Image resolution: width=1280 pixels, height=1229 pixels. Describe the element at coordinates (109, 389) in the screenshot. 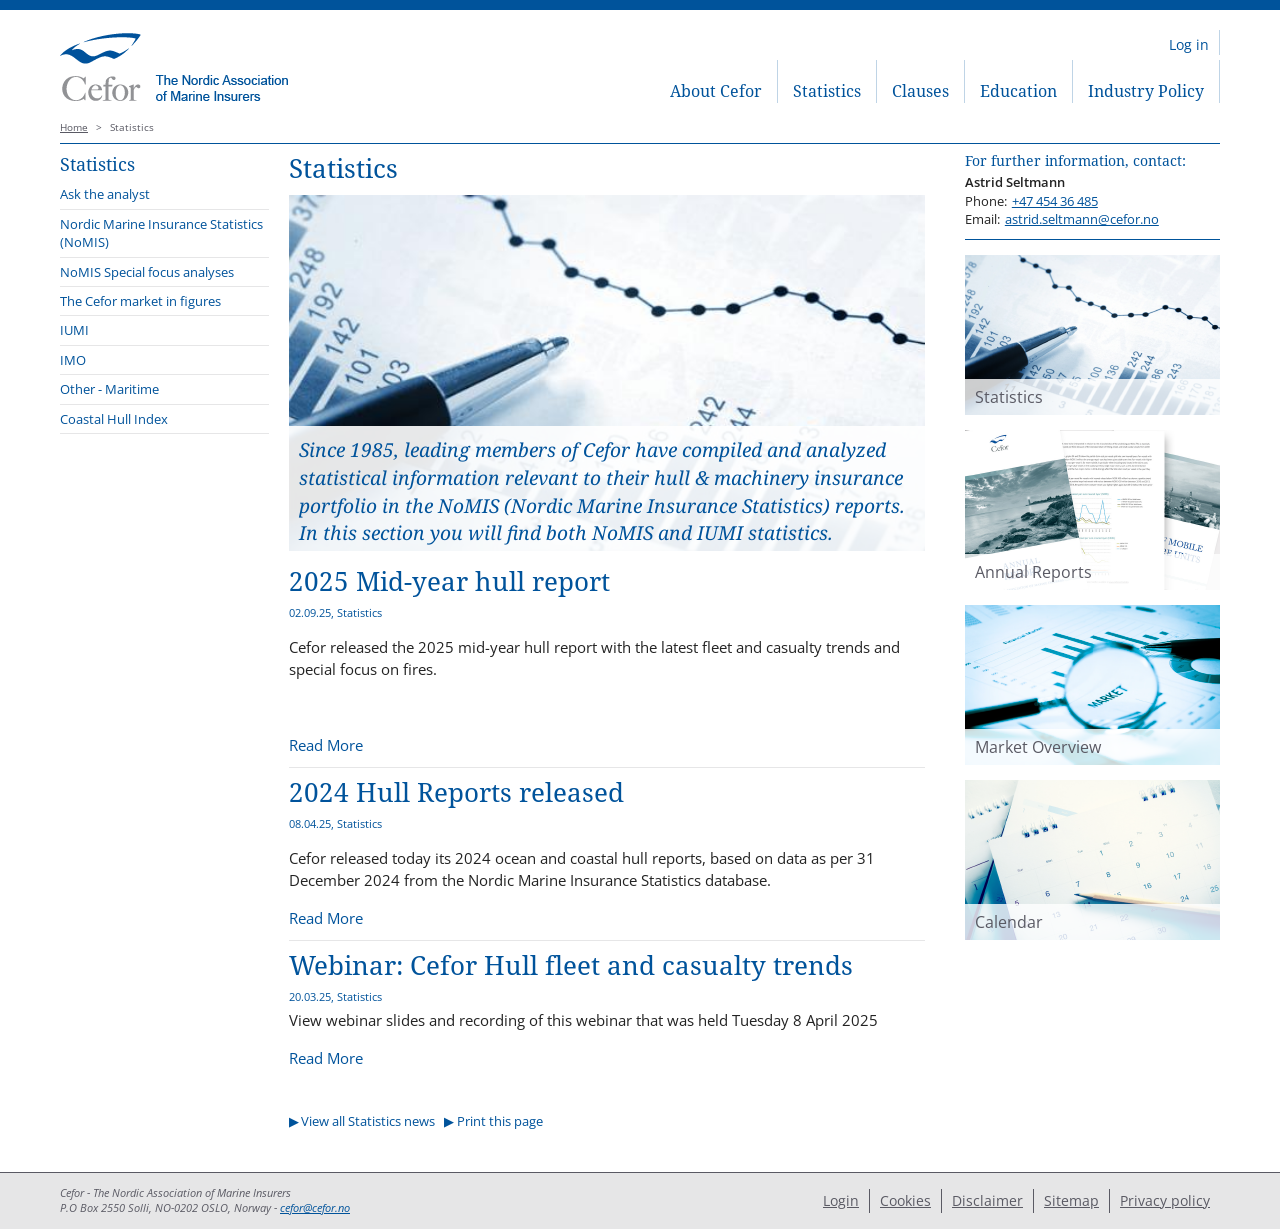

I see `Other - Maritime` at that location.